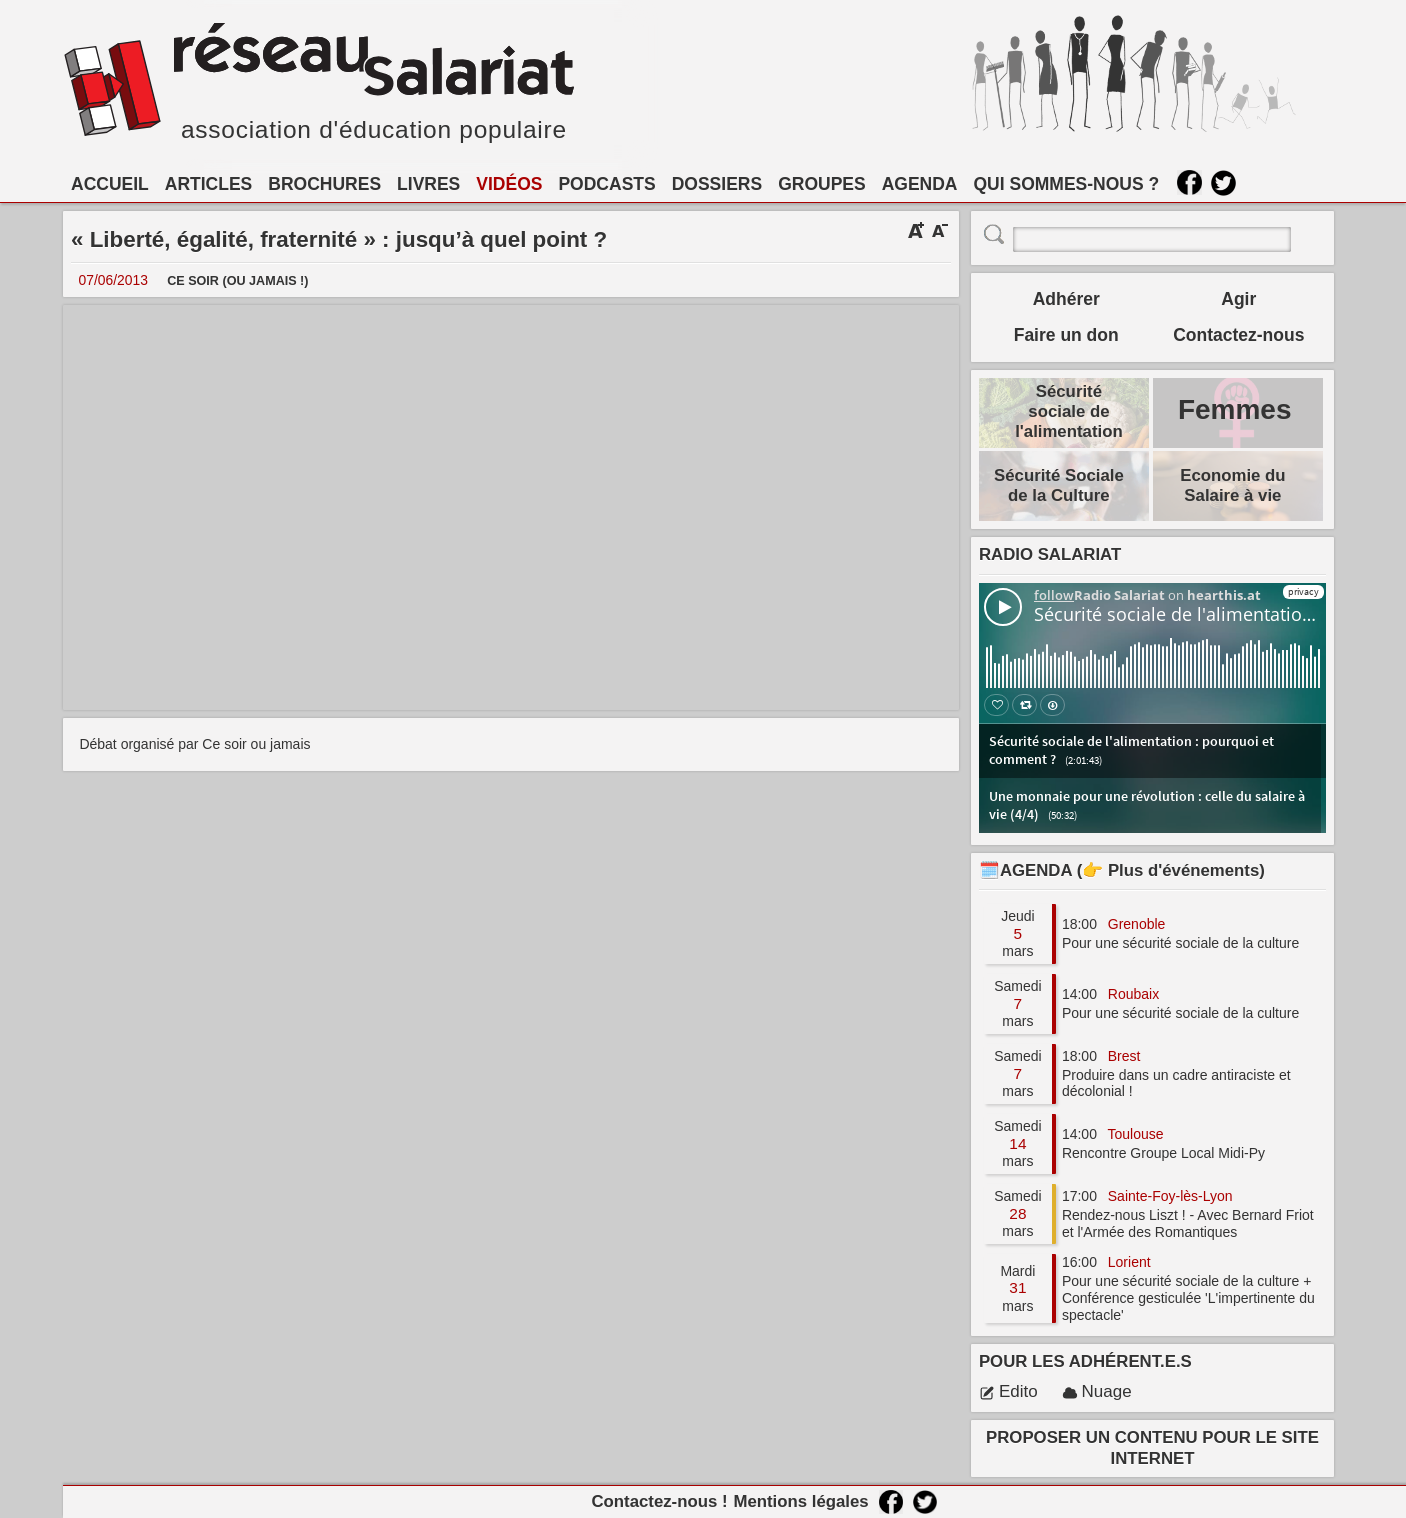 The image size is (1406, 1518). Describe the element at coordinates (659, 1501) in the screenshot. I see `Contactez-nous !` at that location.